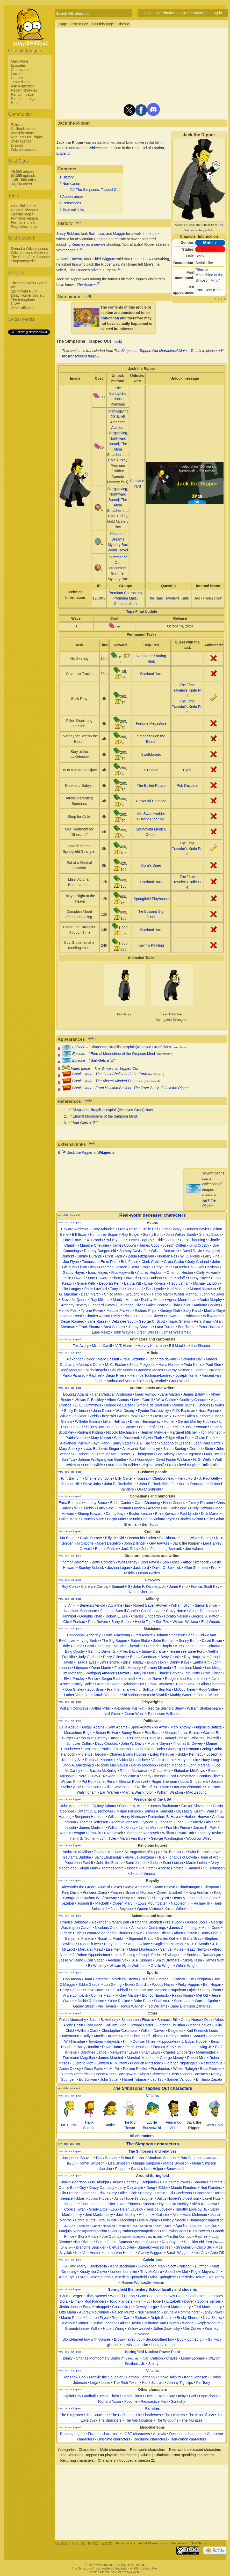 This screenshot has height=2576, width=230. What do you see at coordinates (130, 2277) in the screenshot?
I see `Jebediah Springfield` at bounding box center [130, 2277].